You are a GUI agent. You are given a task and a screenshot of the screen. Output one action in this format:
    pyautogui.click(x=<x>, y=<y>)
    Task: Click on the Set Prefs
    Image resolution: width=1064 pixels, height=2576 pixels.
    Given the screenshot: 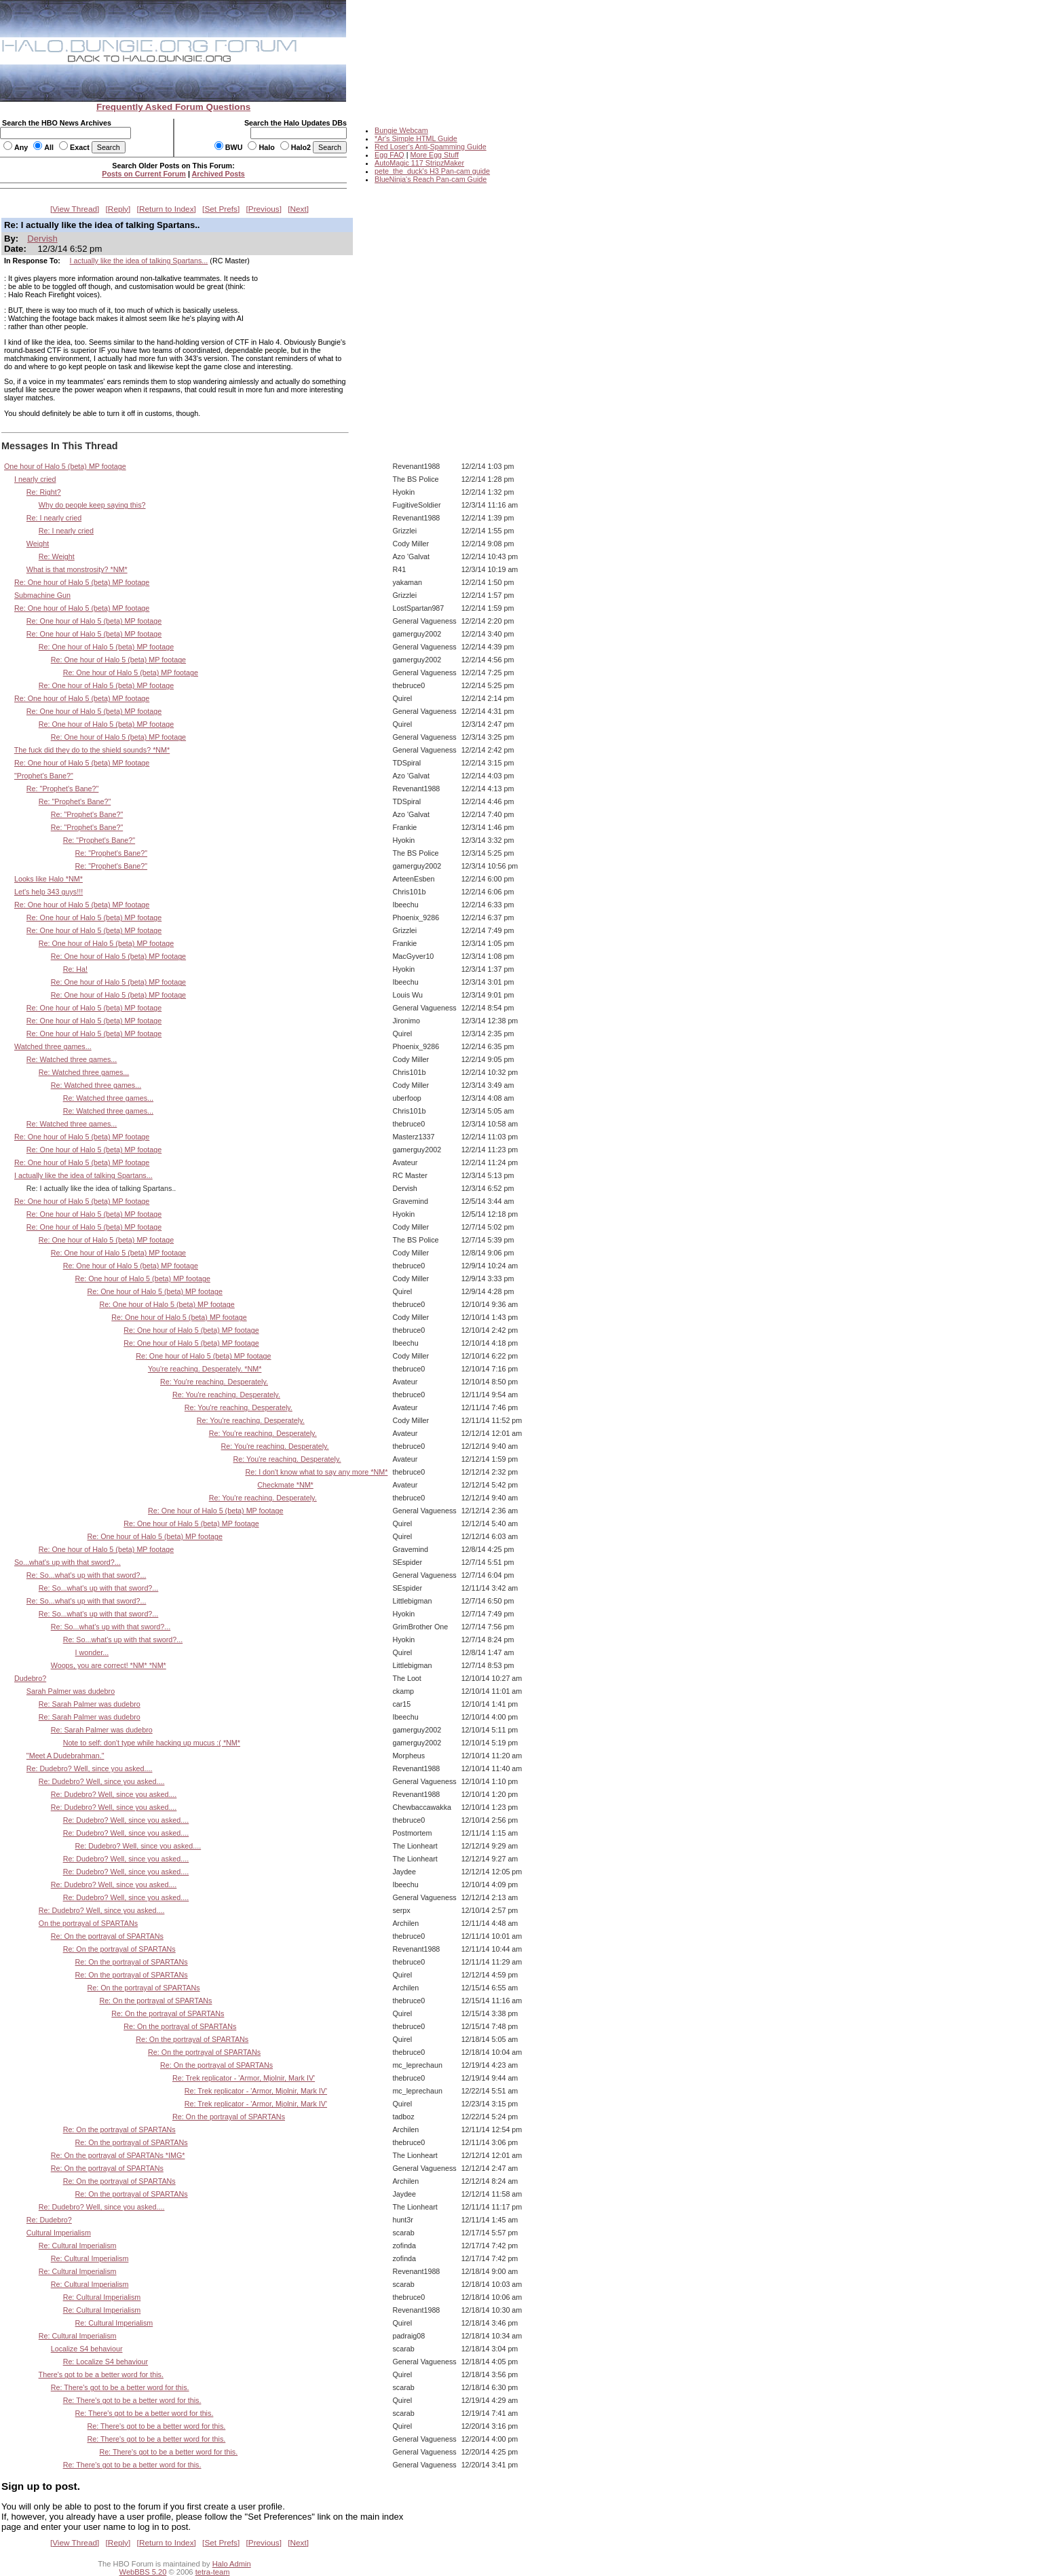 What is the action you would take?
    pyautogui.click(x=221, y=209)
    